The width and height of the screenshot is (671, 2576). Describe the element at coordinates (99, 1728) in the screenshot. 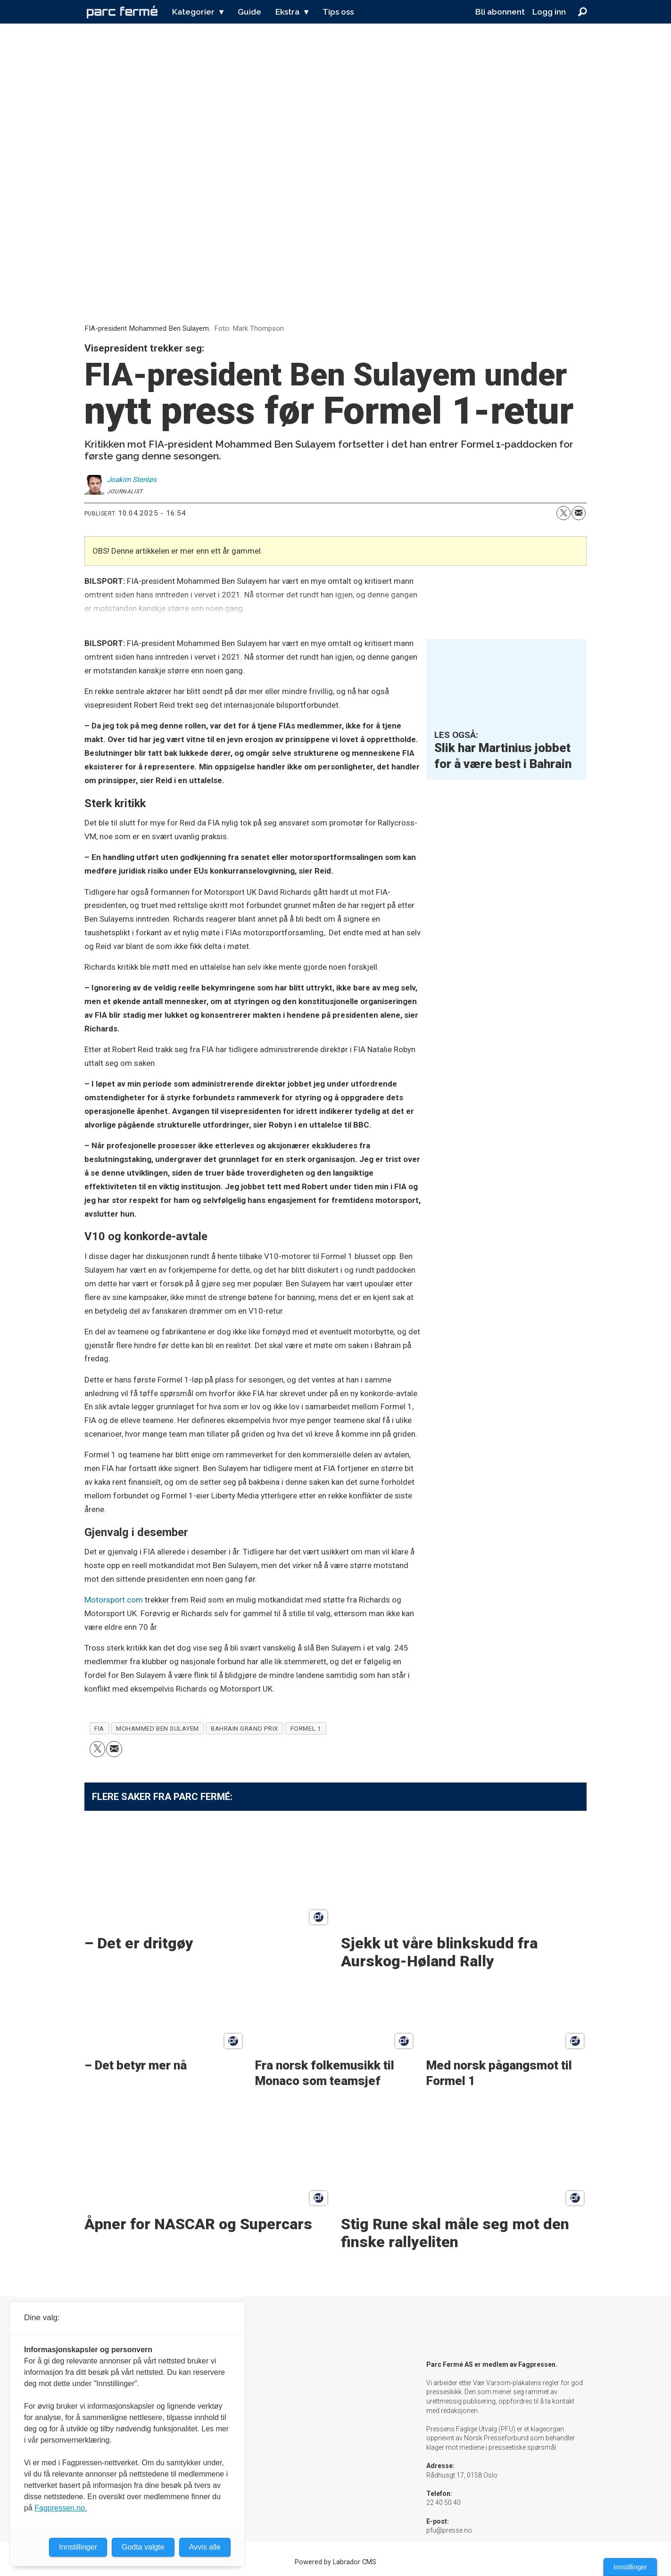

I see `fia` at that location.